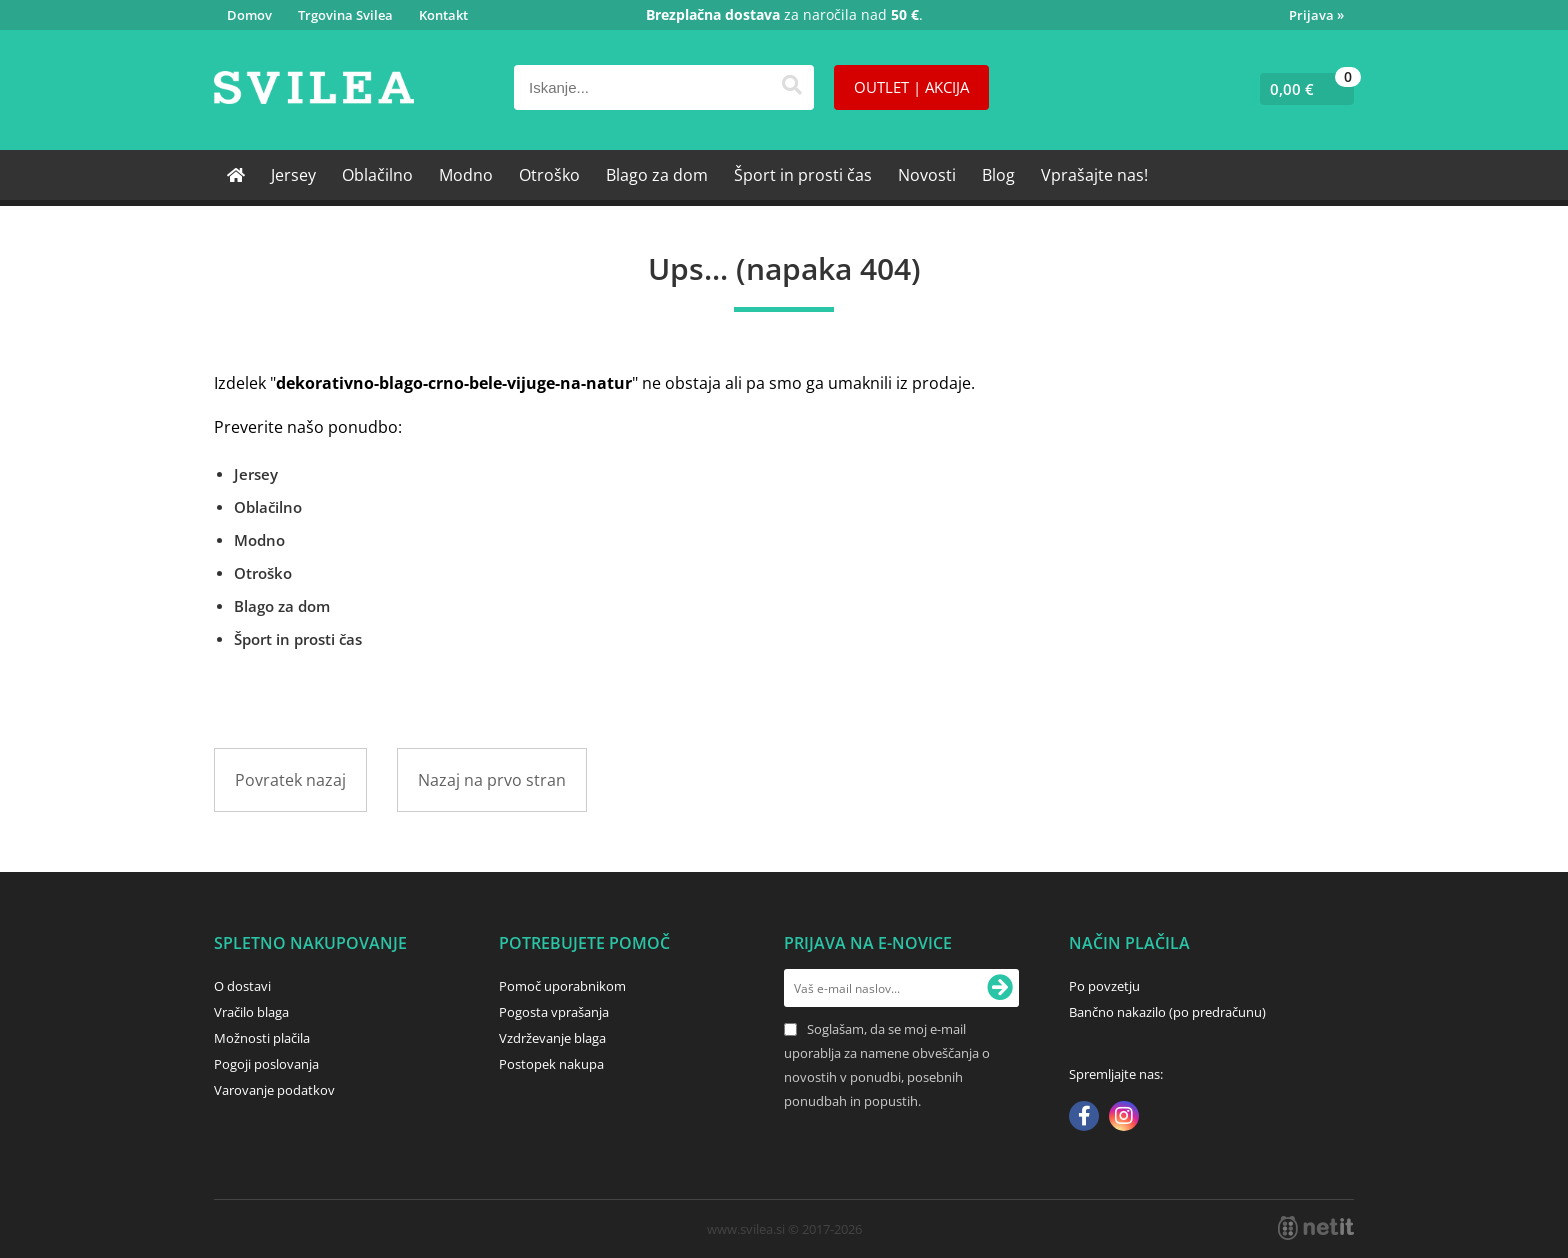  Describe the element at coordinates (290, 780) in the screenshot. I see `Povratek nazaj` at that location.